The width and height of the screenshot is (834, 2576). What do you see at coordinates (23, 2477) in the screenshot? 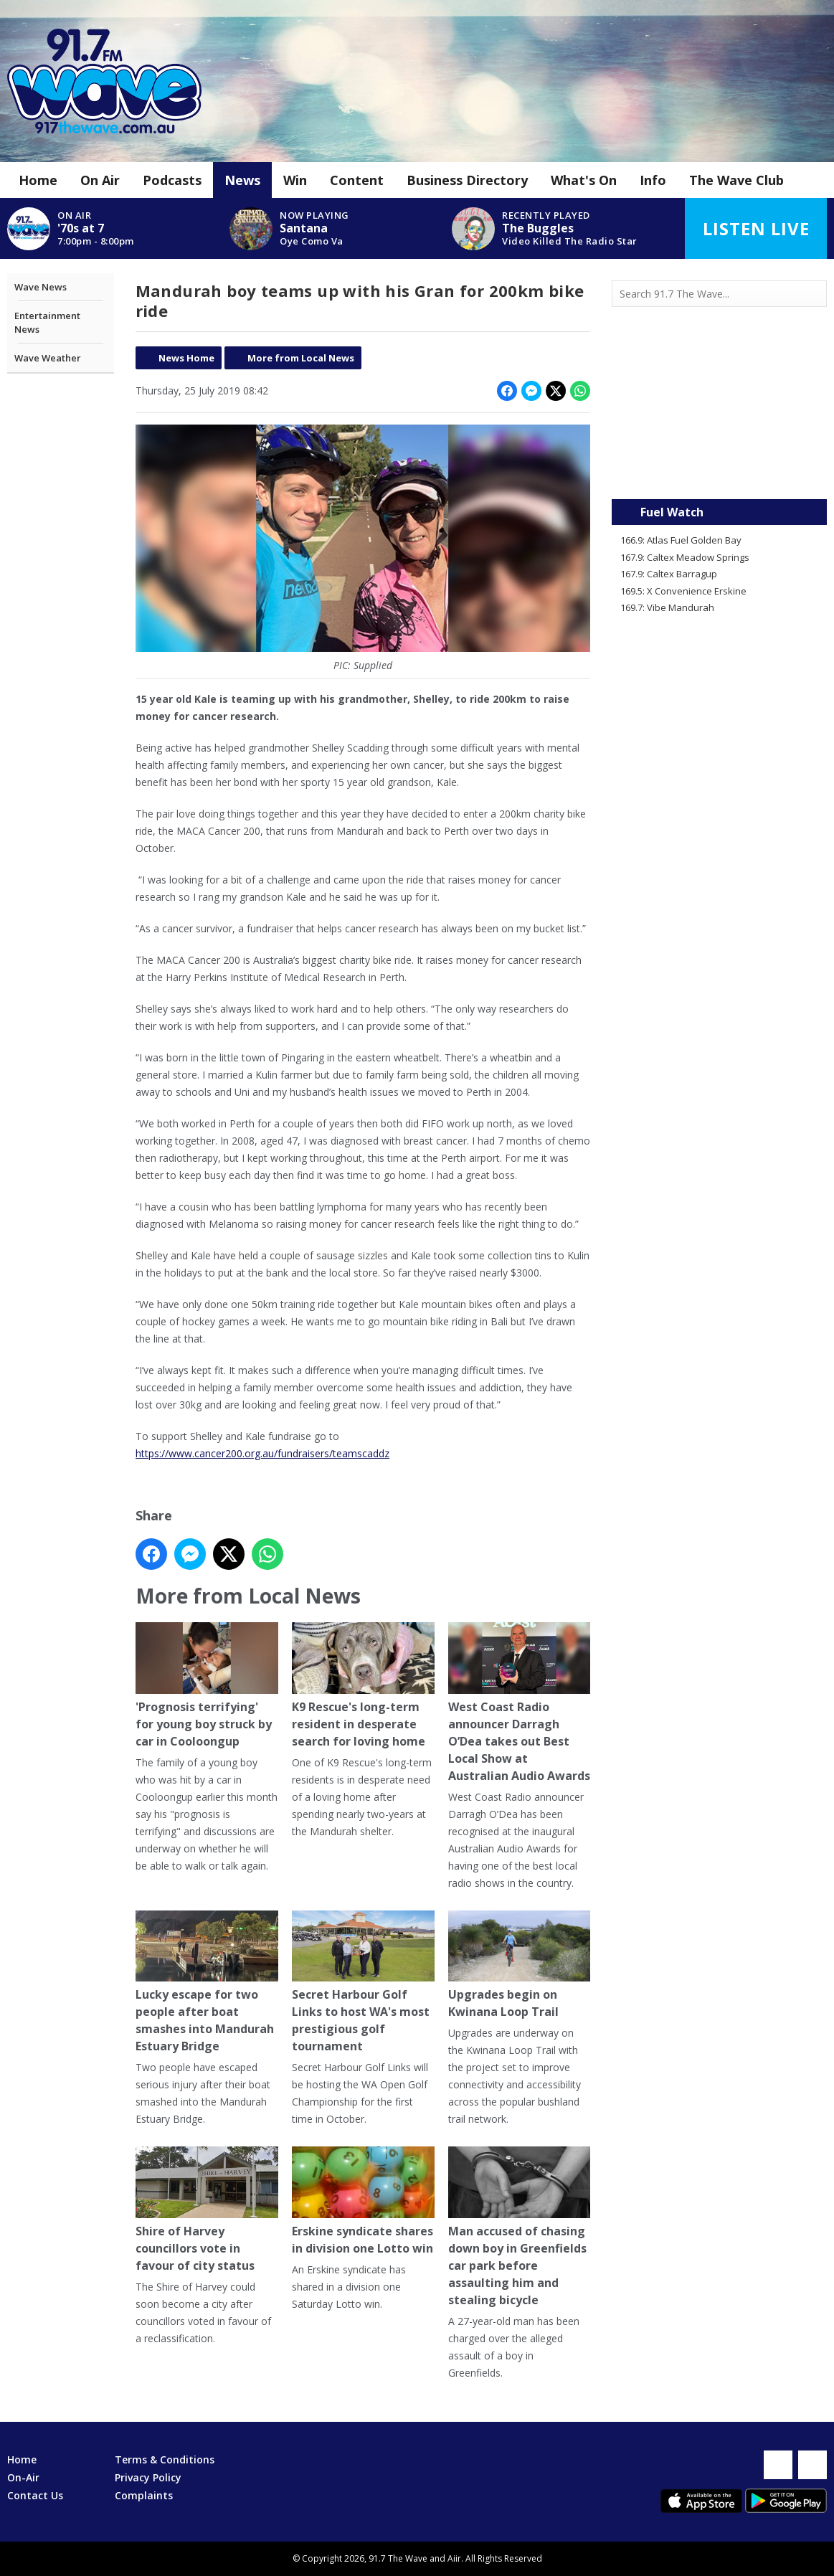
I see `On-Air` at bounding box center [23, 2477].